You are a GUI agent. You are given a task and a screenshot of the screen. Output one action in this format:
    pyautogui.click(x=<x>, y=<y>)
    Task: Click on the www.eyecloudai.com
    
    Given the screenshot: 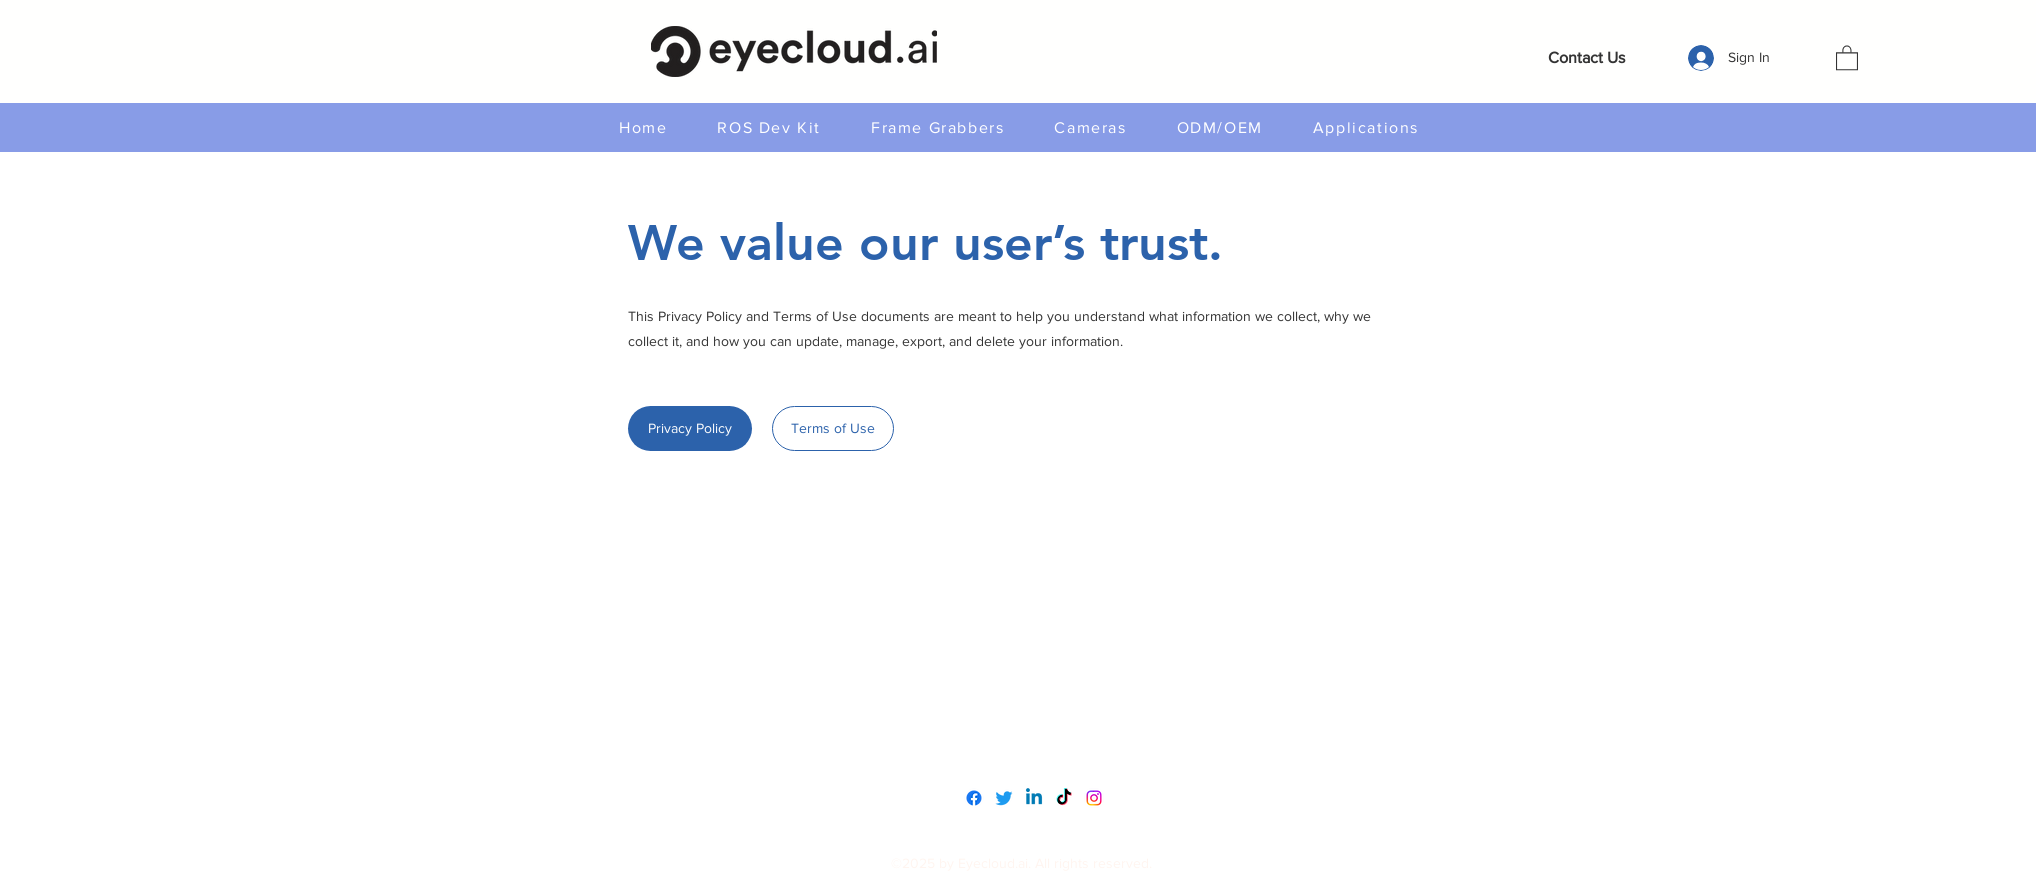 What is the action you would take?
    pyautogui.click(x=1017, y=708)
    